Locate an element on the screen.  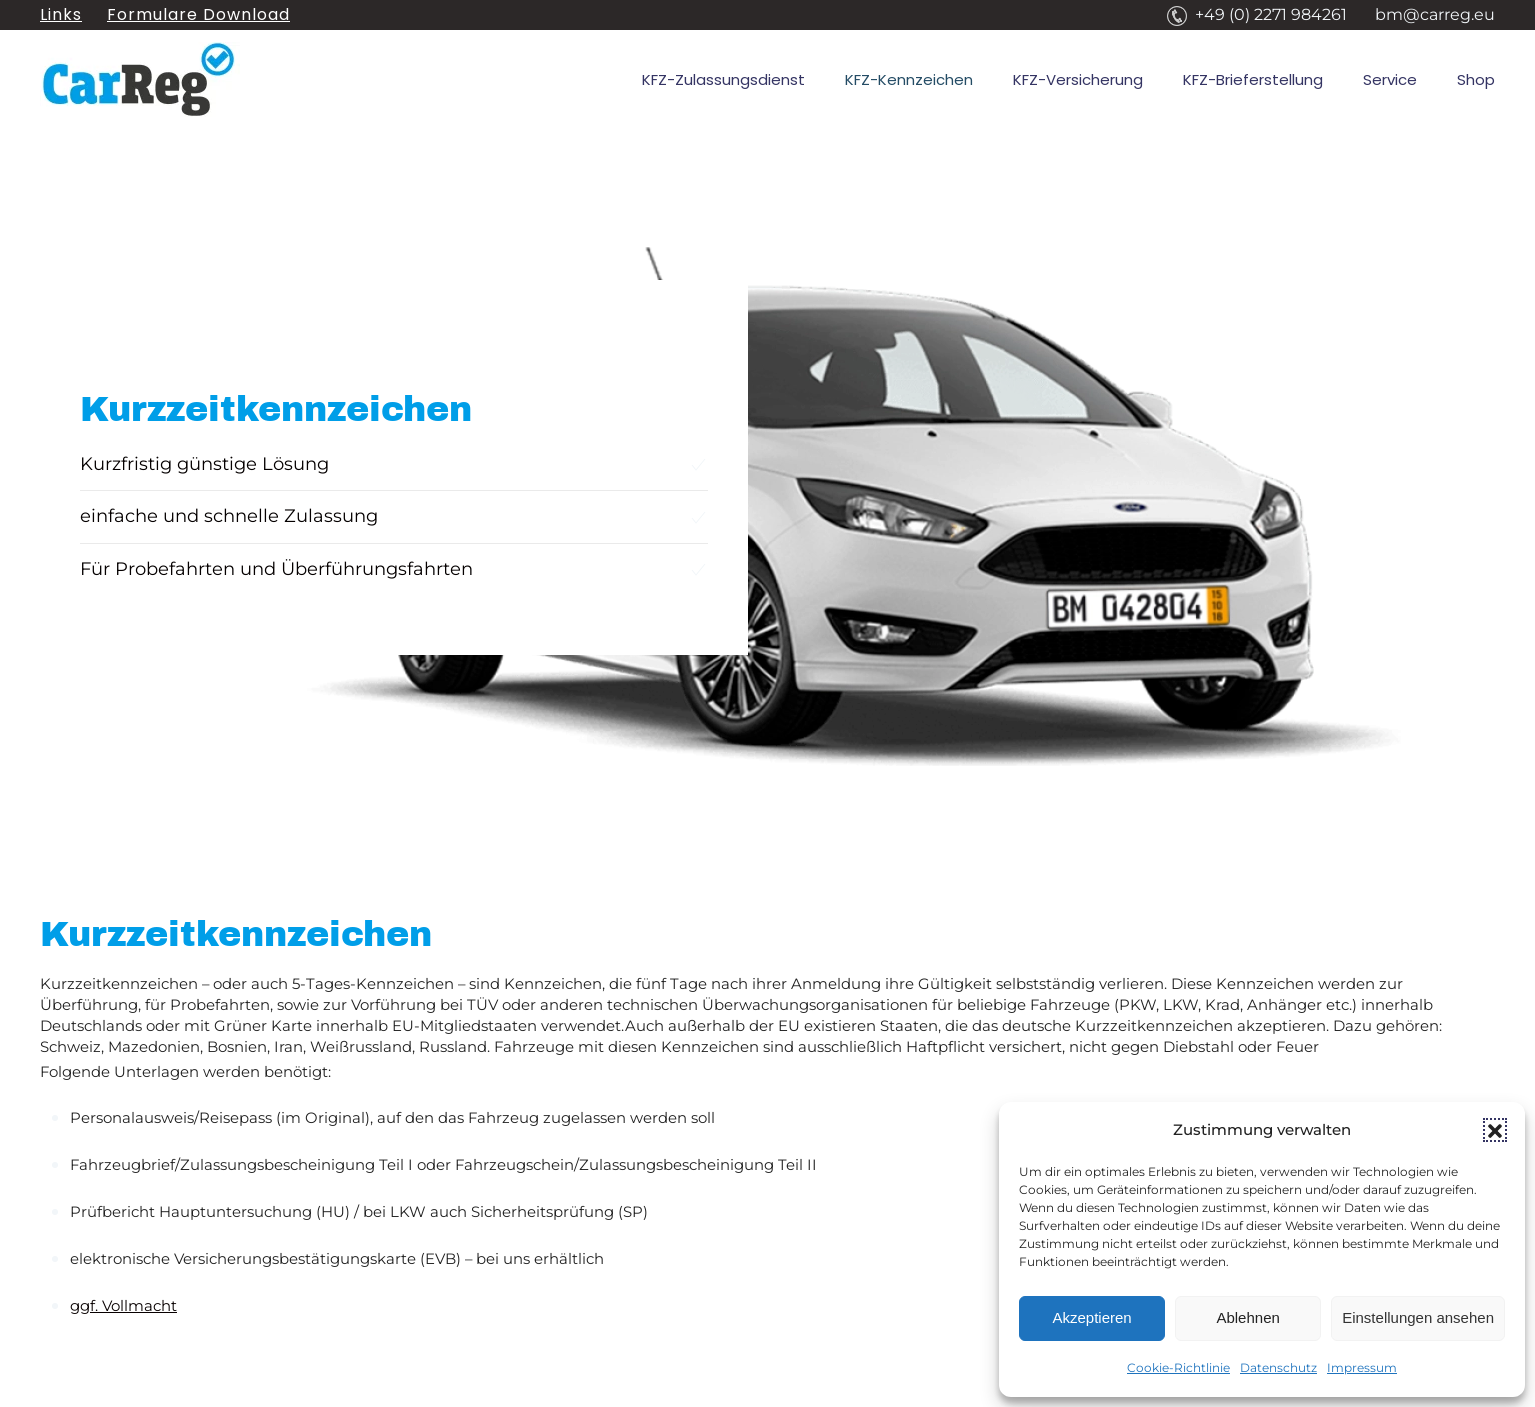
KFZ-Brieferstellung is located at coordinates (1253, 79).